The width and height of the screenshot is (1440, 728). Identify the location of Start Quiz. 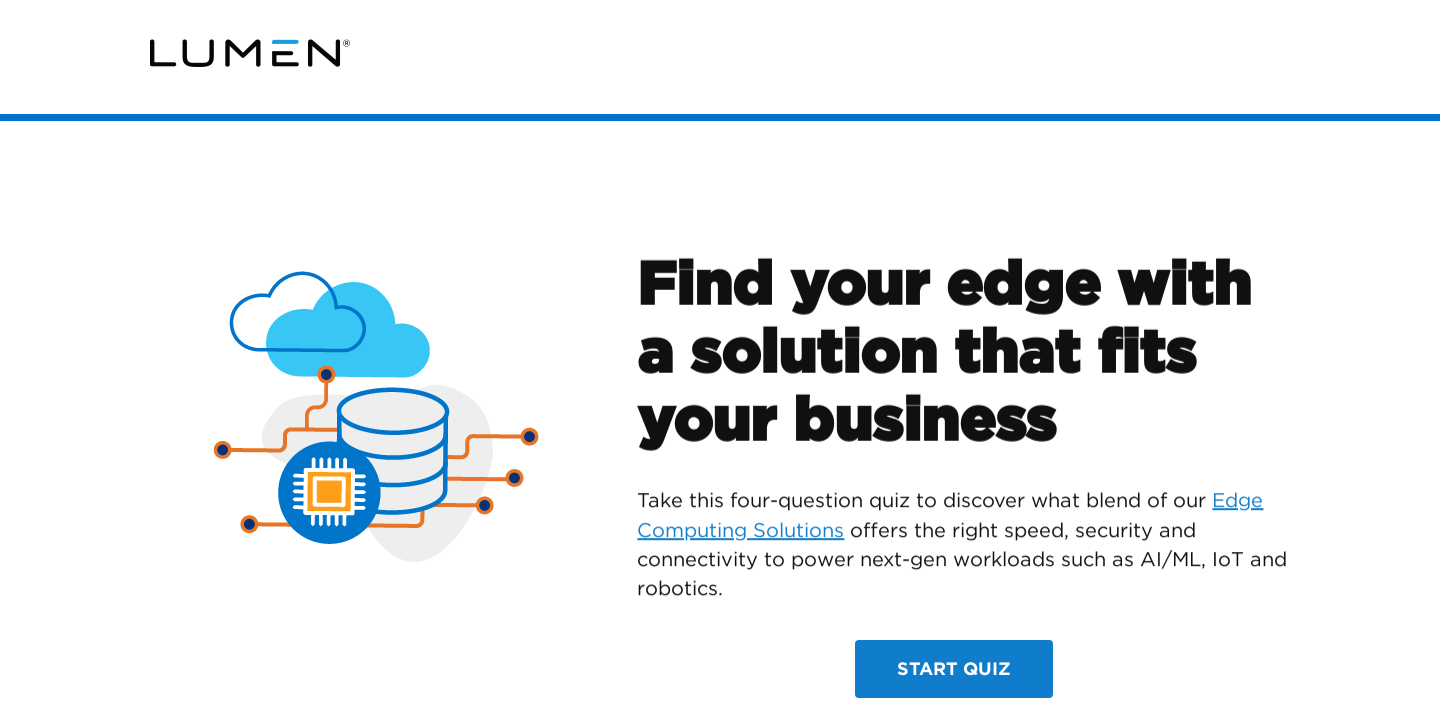
(954, 668).